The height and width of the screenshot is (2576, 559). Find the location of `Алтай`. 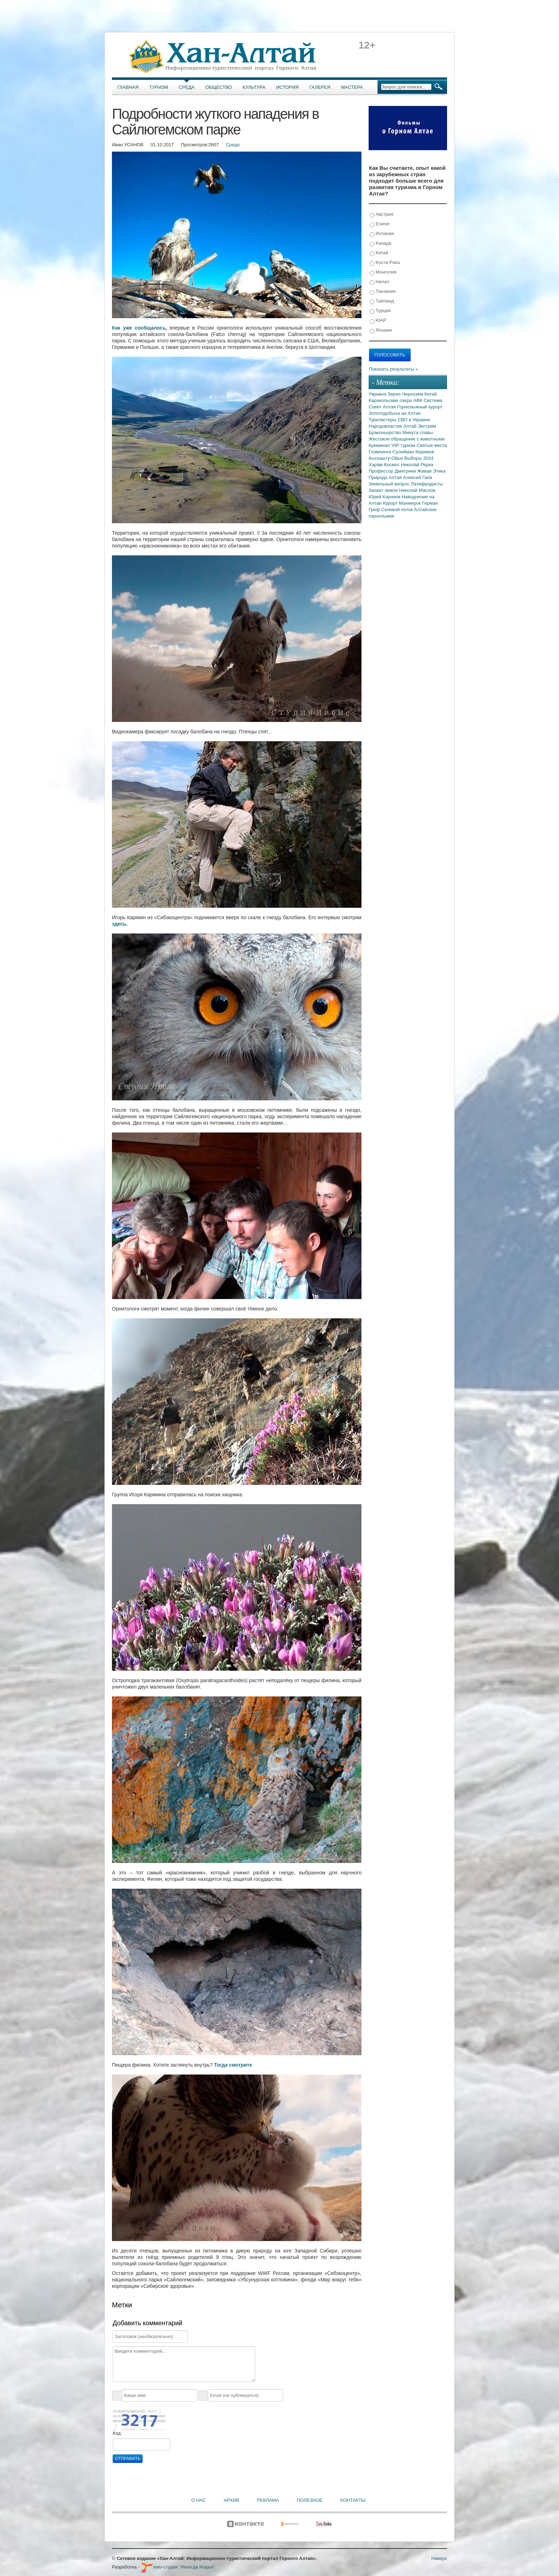

Алтай is located at coordinates (411, 426).